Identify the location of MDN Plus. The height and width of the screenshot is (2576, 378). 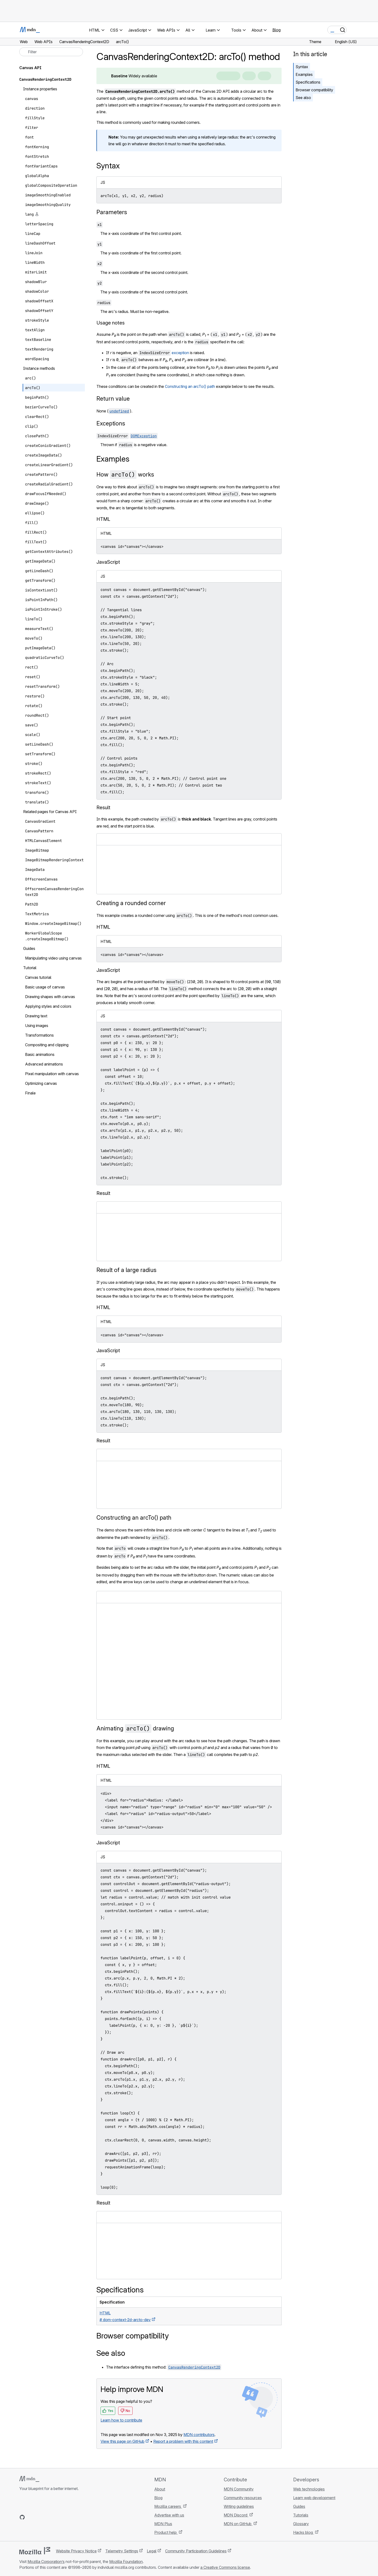
(163, 2523).